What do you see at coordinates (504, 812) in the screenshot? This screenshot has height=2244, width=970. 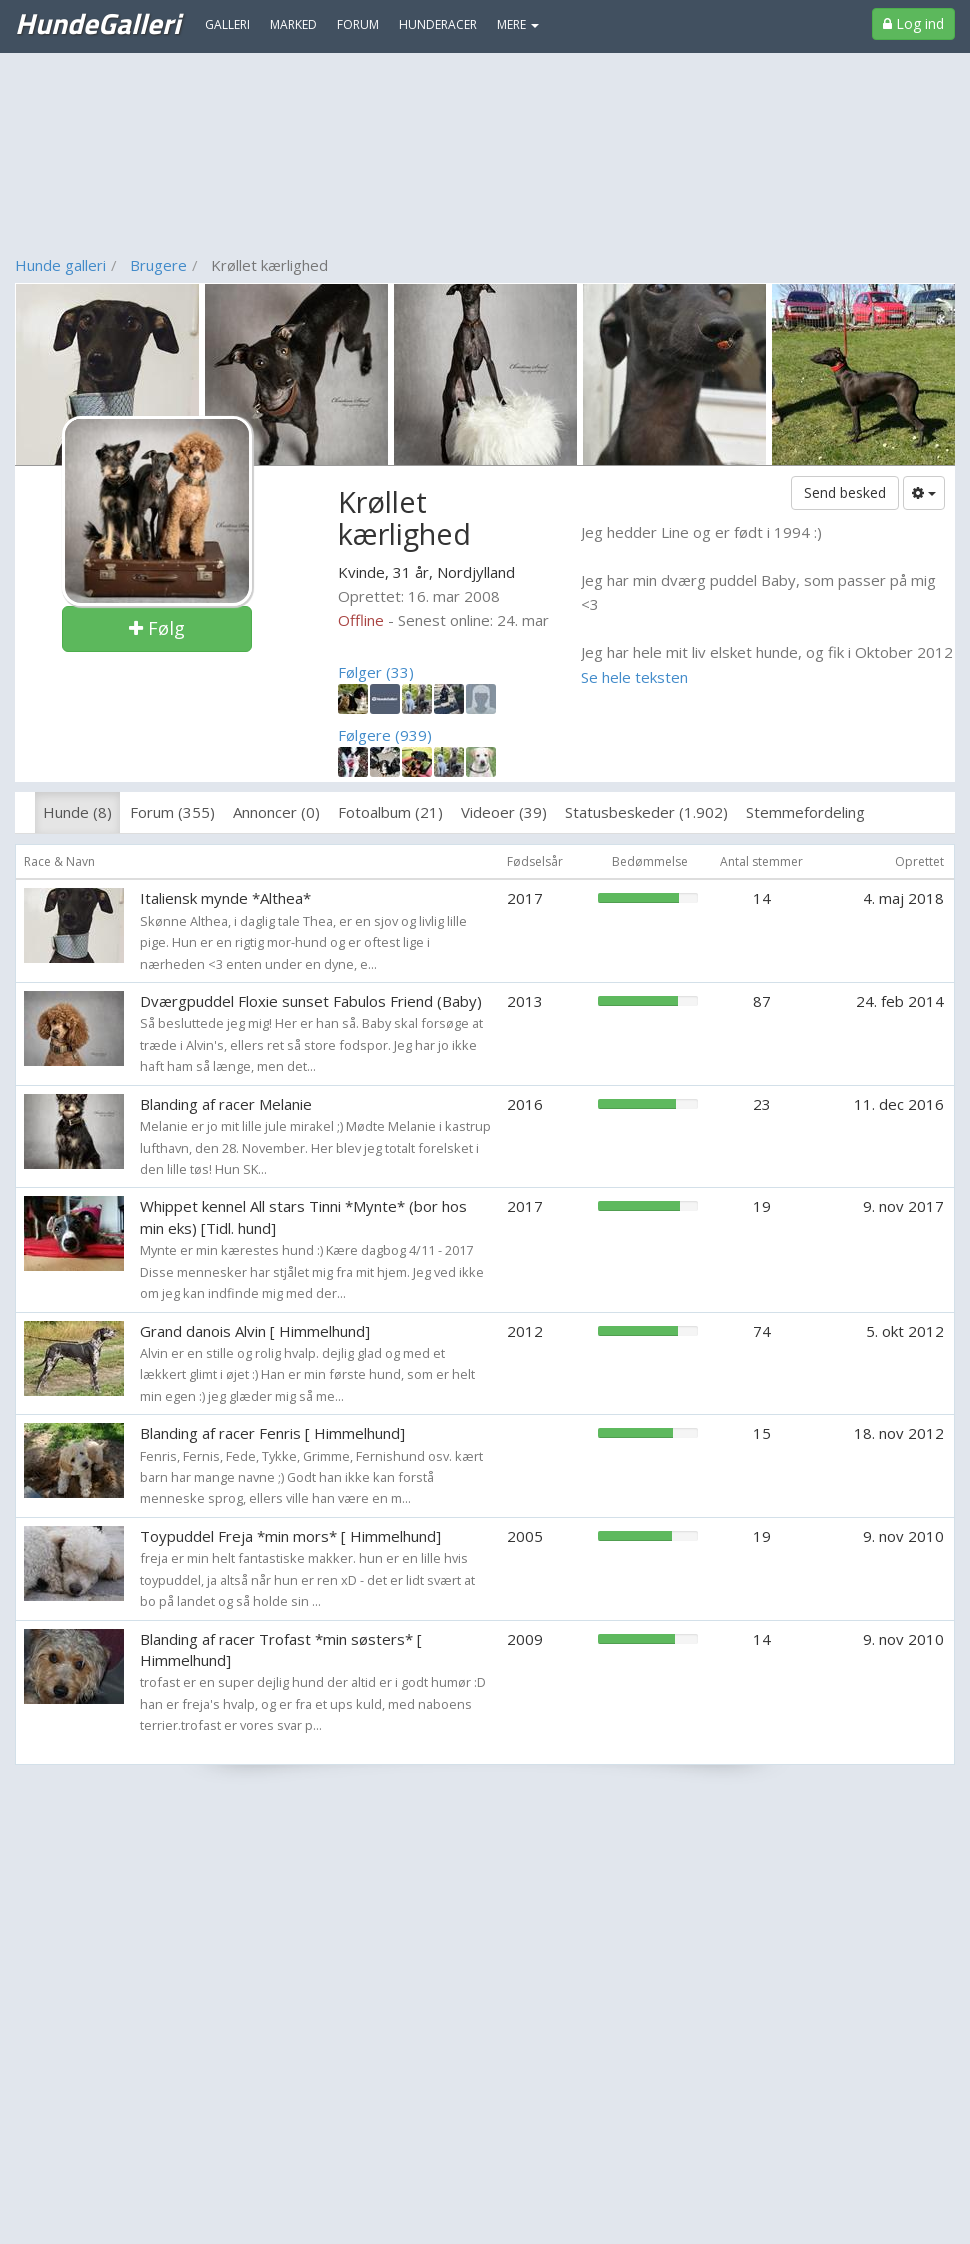 I see `Videoer (39)` at bounding box center [504, 812].